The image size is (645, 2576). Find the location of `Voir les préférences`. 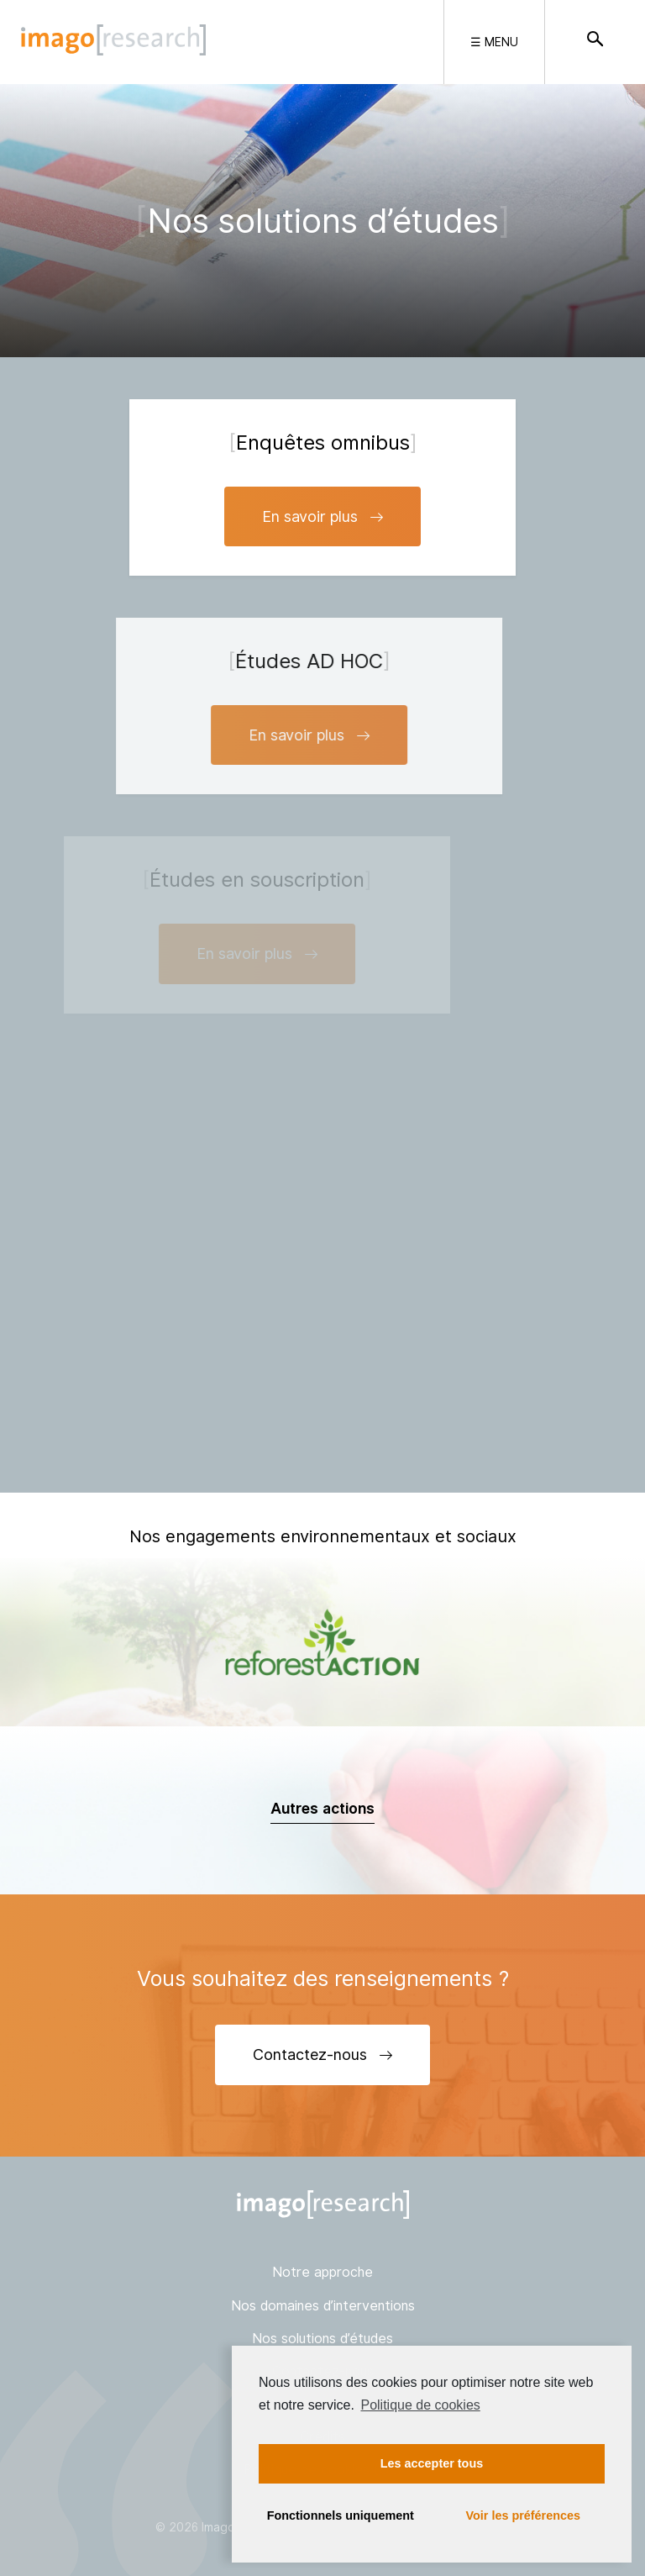

Voir les préférences is located at coordinates (523, 2515).